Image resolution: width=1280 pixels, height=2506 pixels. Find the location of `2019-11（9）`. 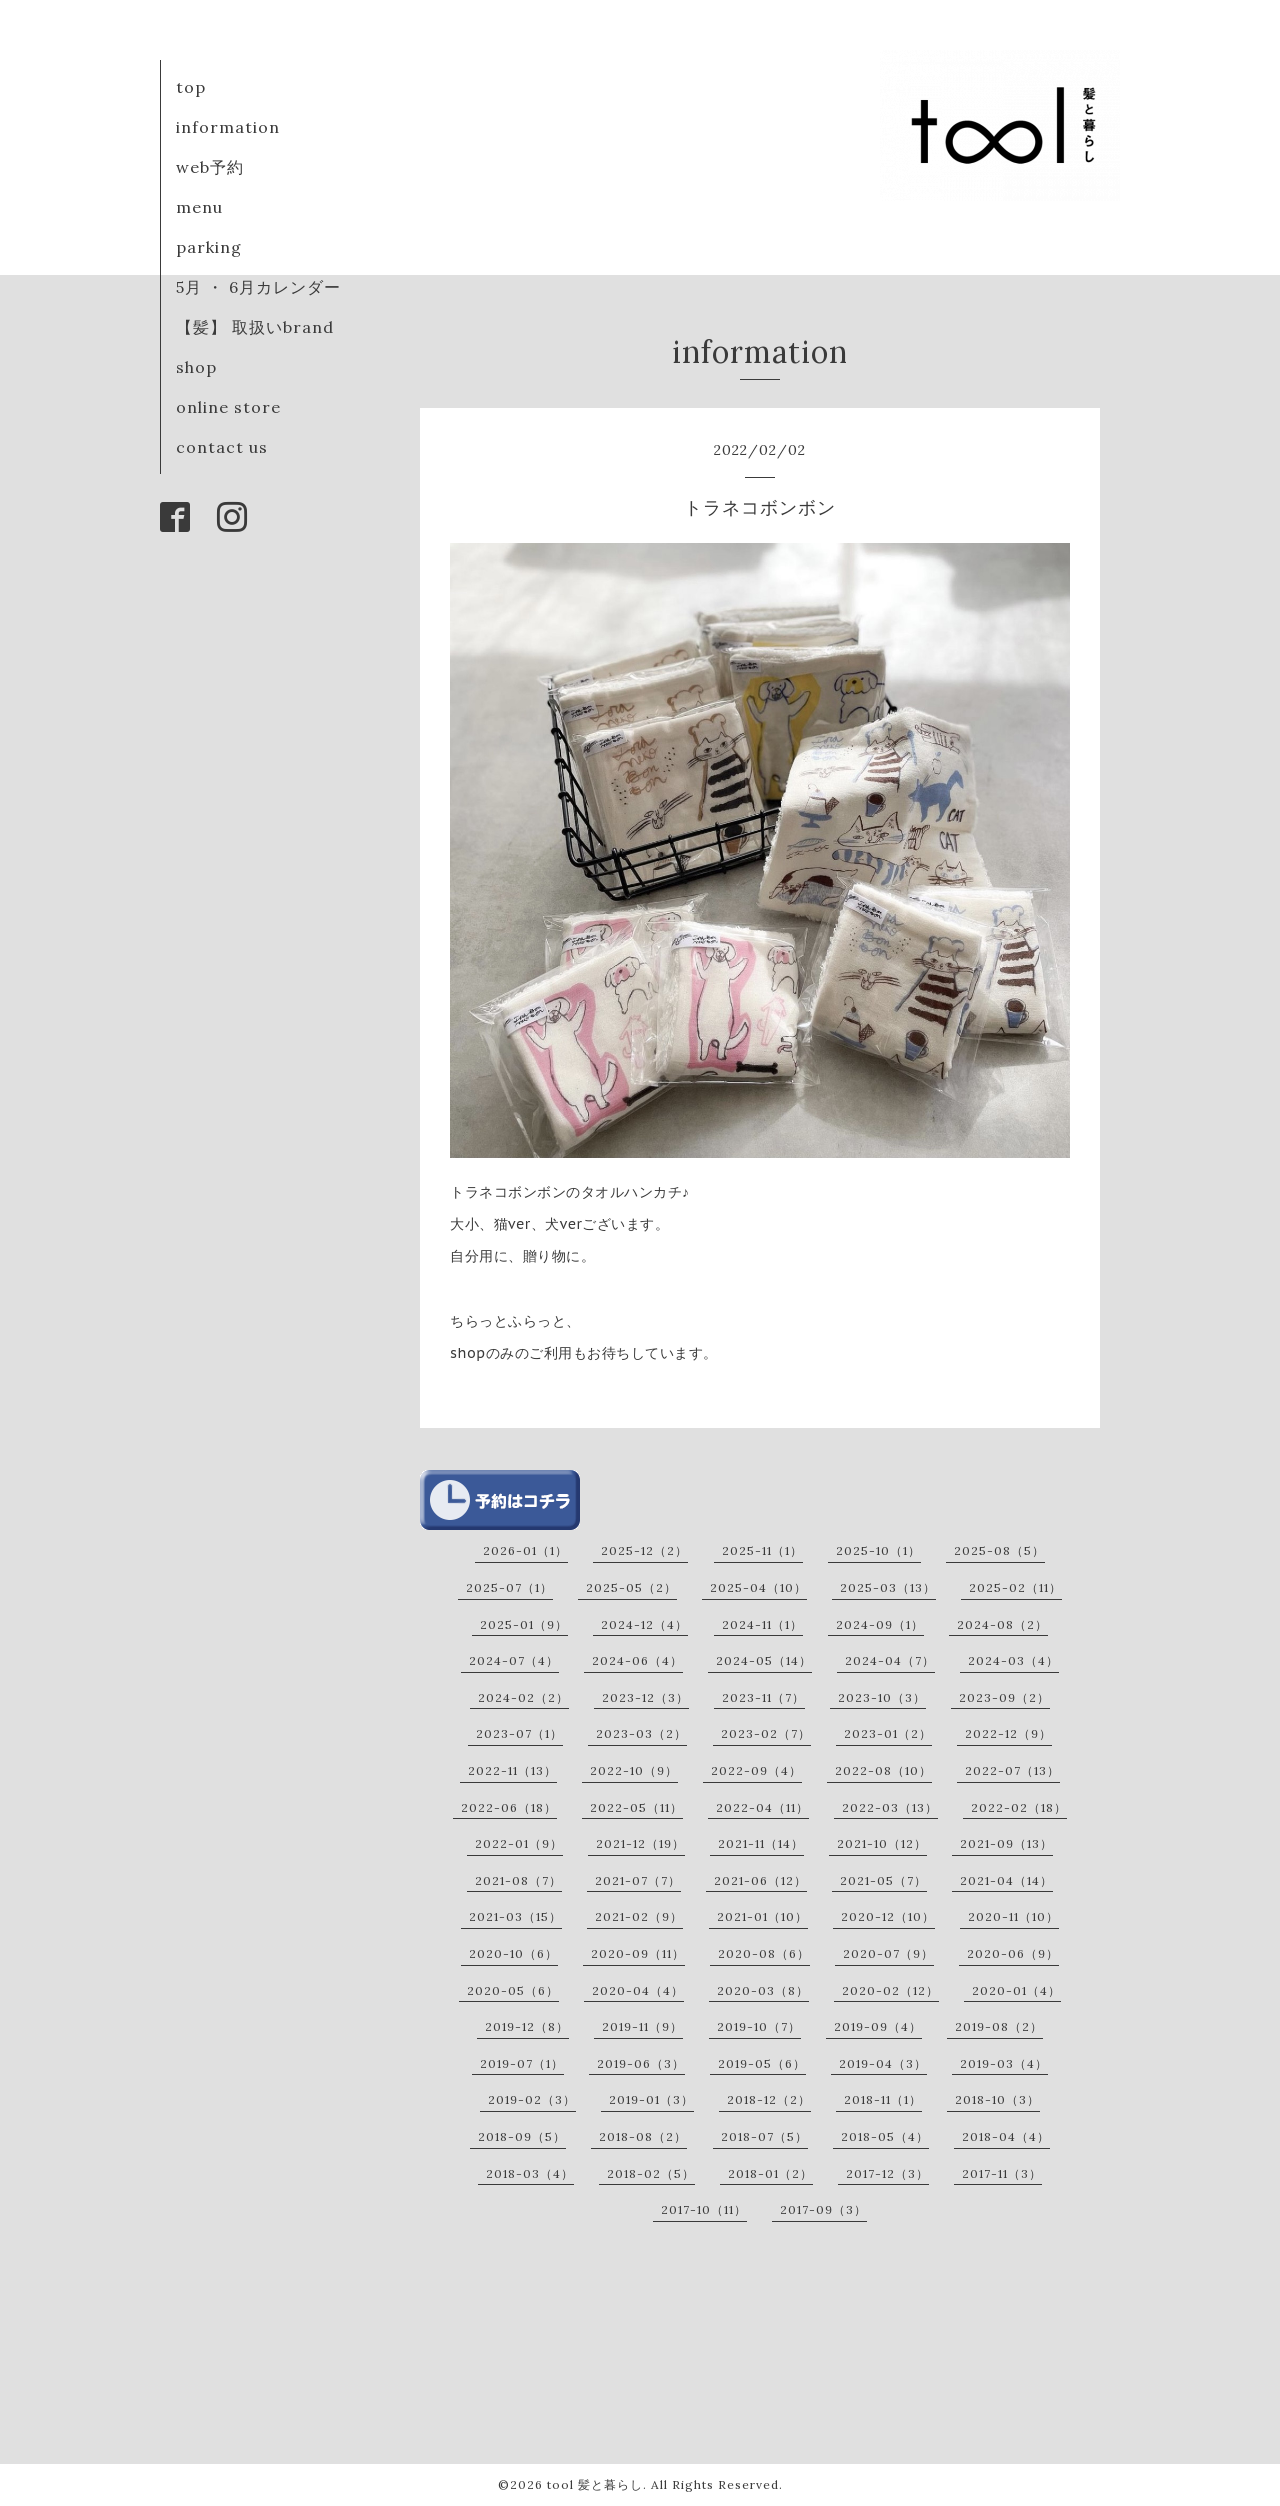

2019-11（9） is located at coordinates (642, 2026).